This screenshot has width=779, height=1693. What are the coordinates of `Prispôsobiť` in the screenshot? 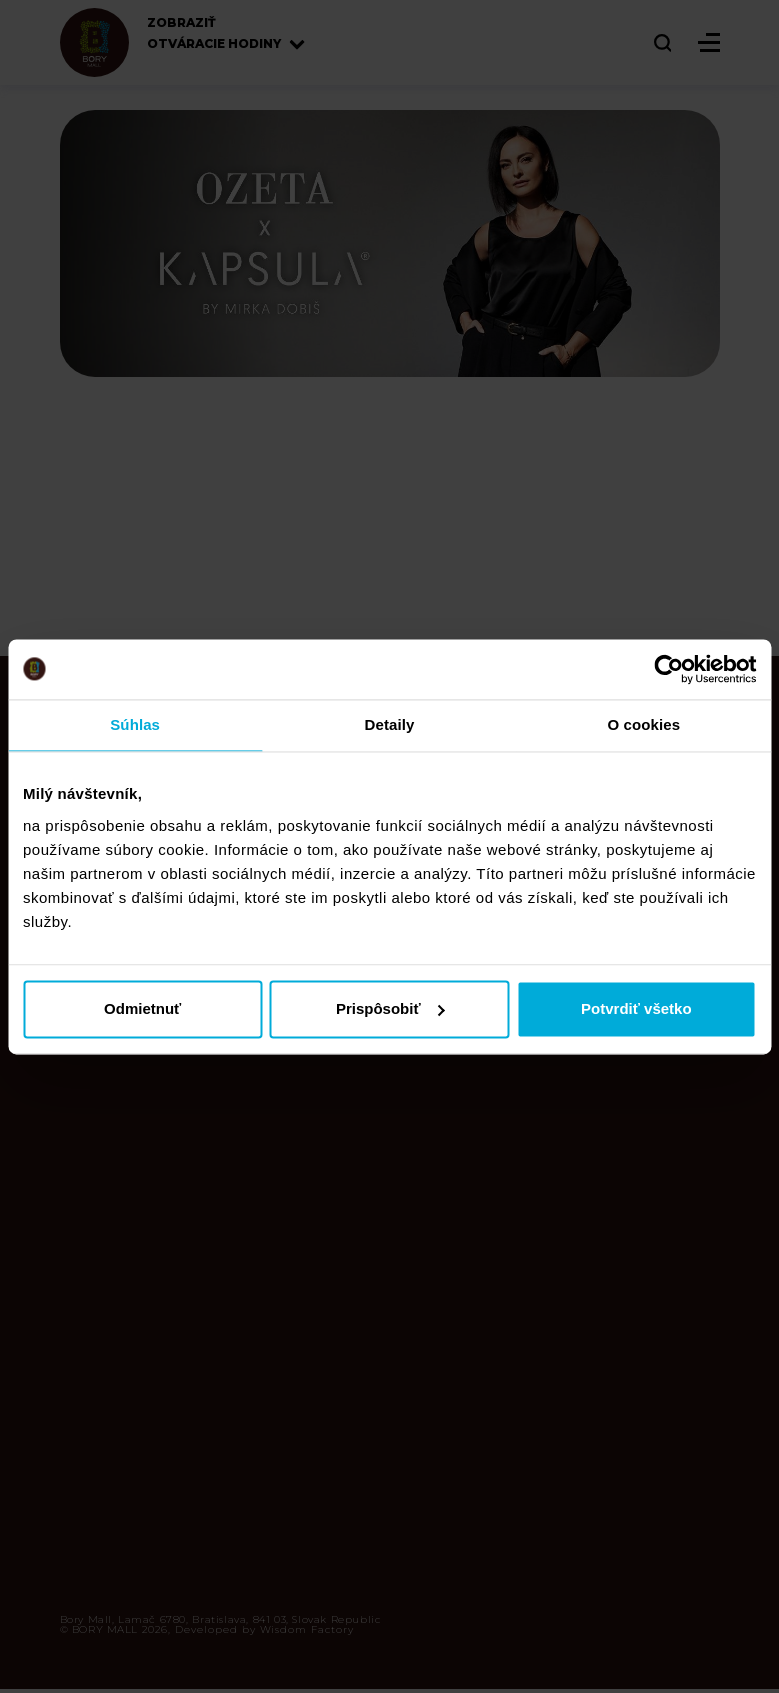 It's located at (390, 1008).